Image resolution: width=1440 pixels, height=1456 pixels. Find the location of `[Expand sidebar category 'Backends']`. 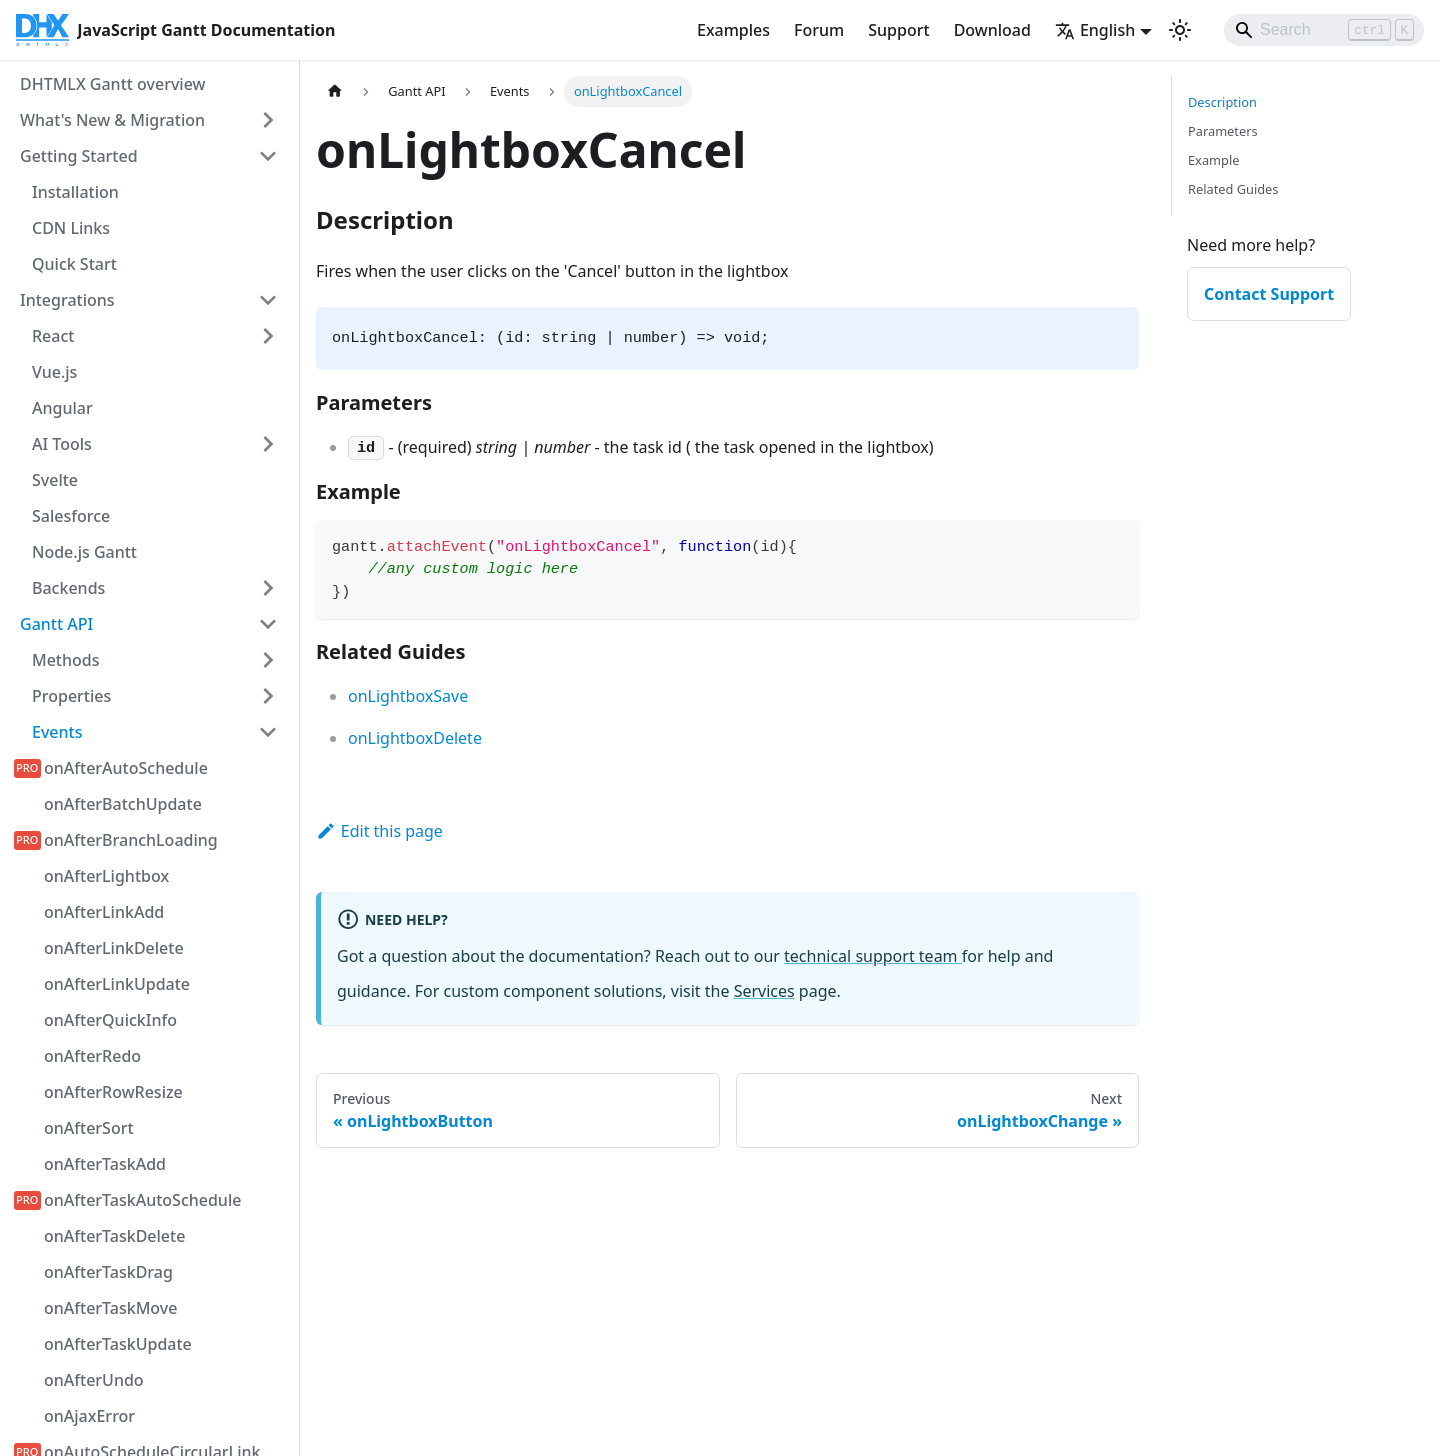

[Expand sidebar category 'Backends'] is located at coordinates (268, 588).